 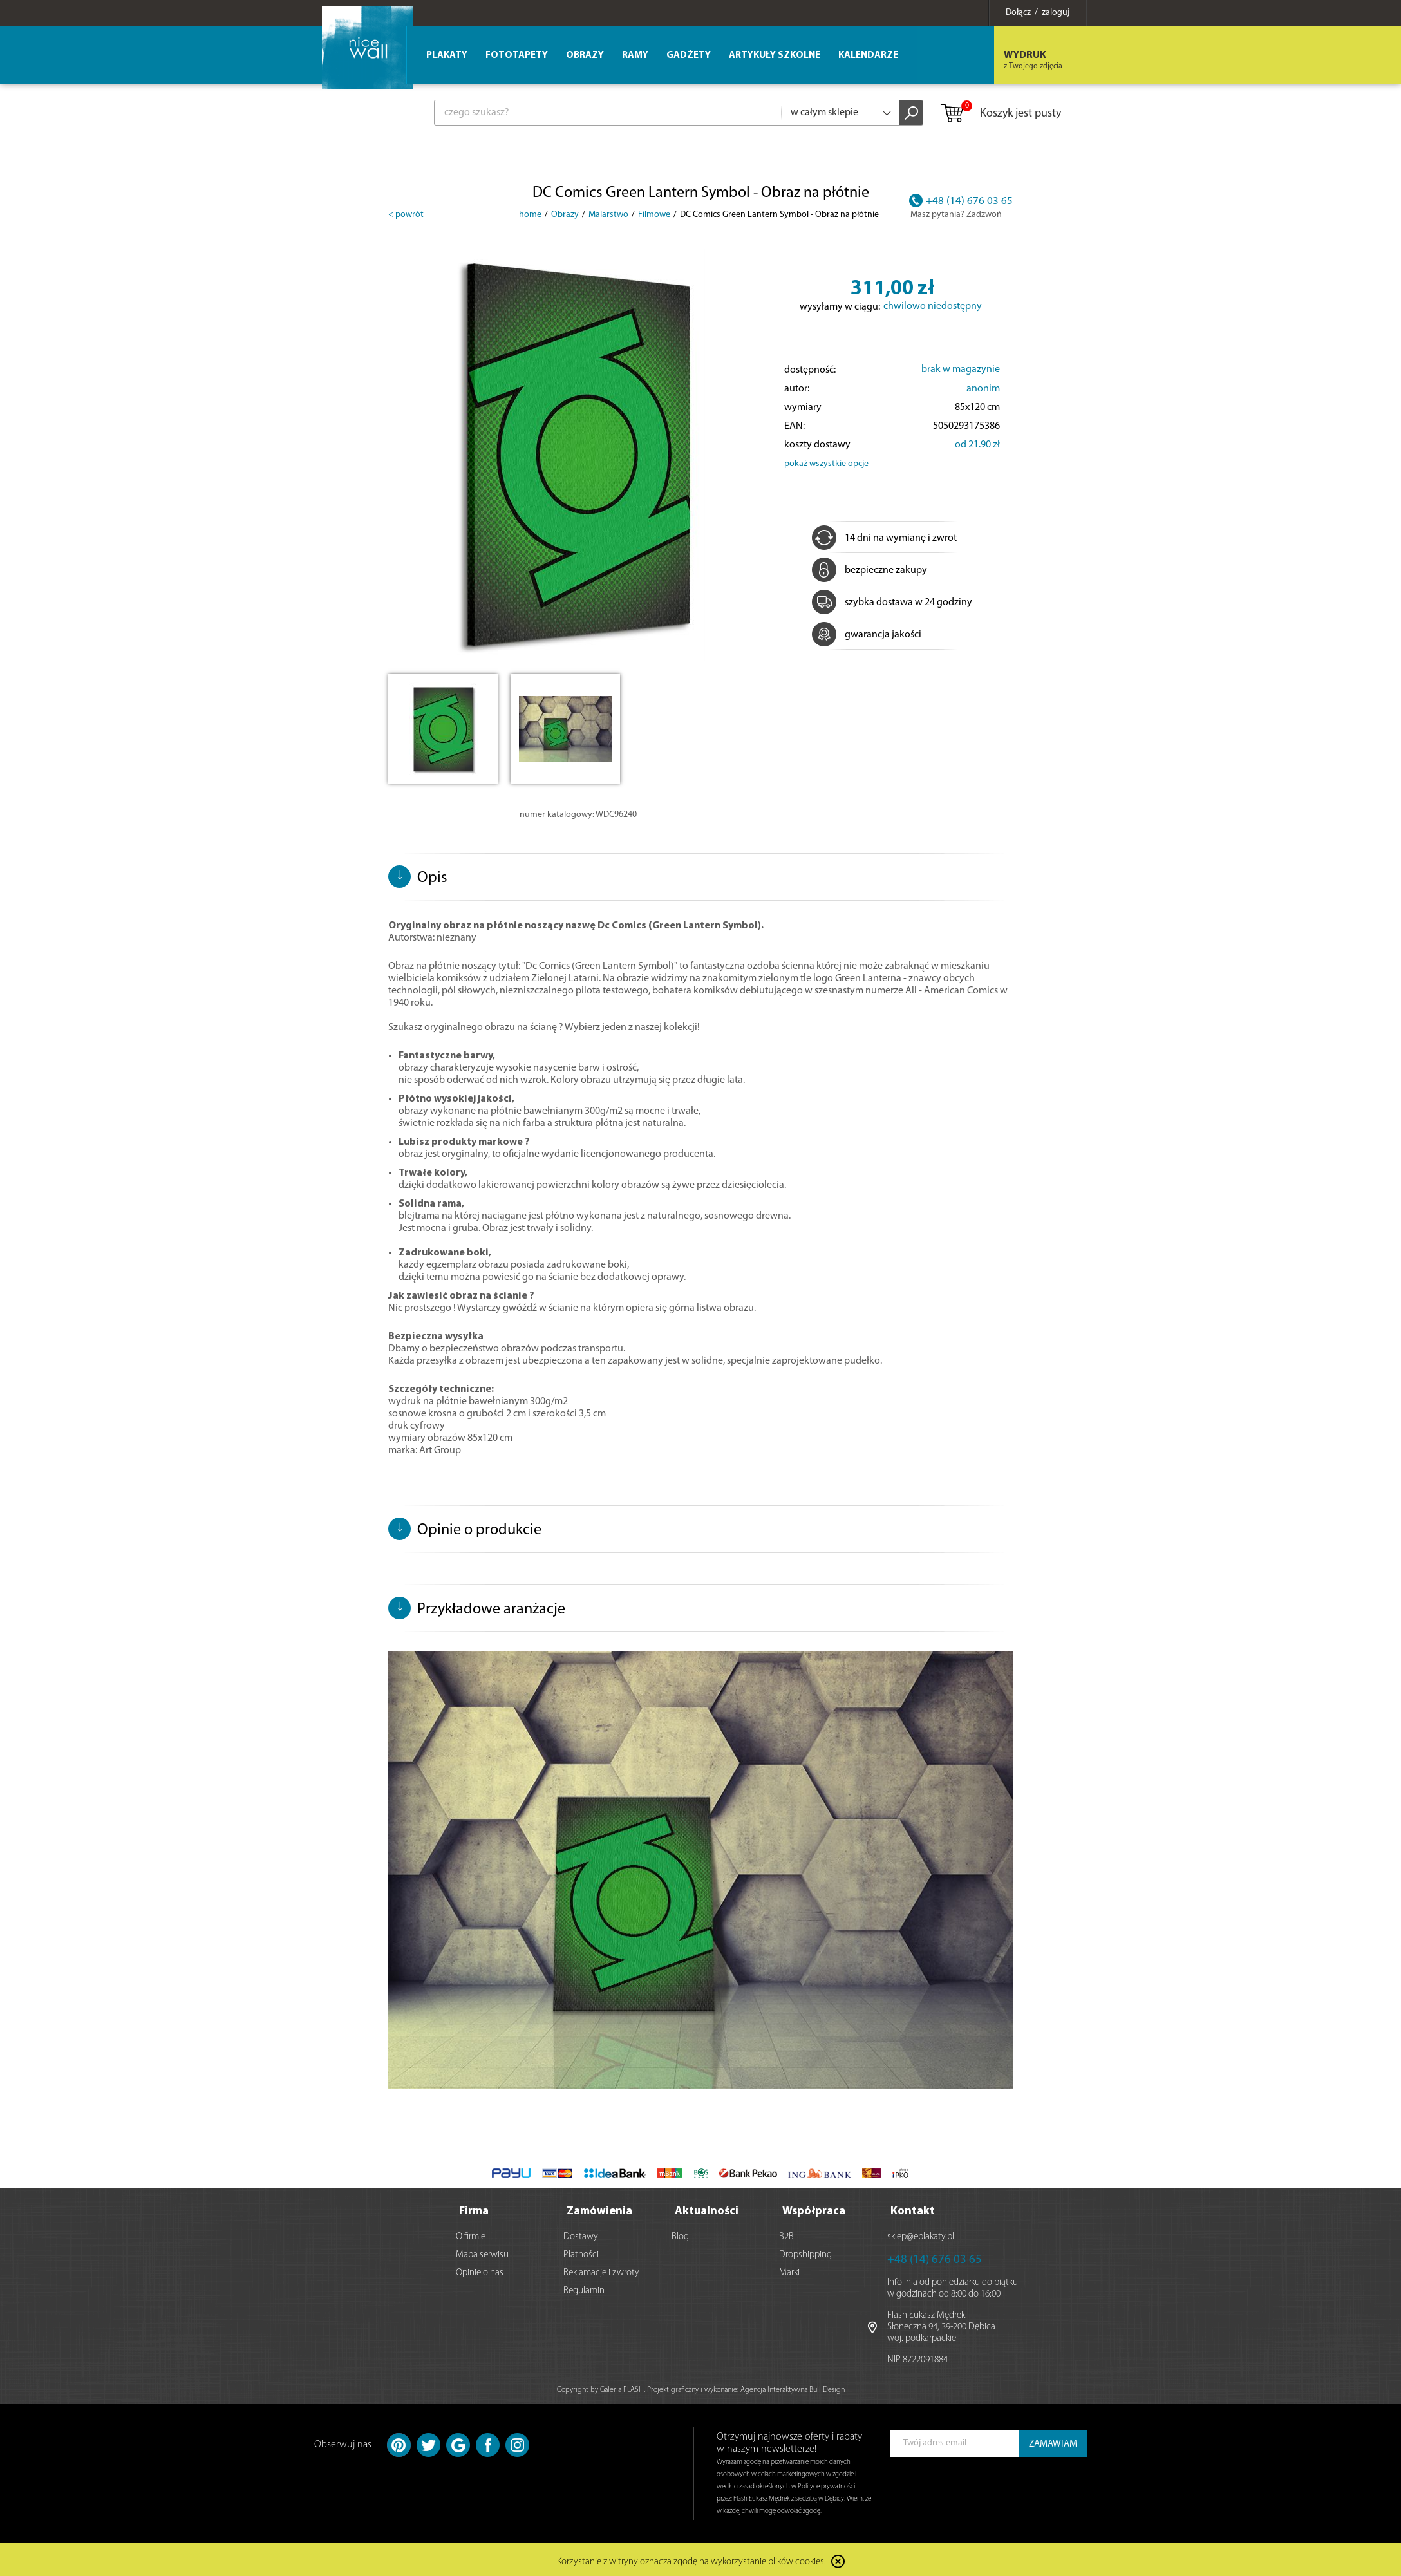 What do you see at coordinates (580, 2234) in the screenshot?
I see `Dostawy` at bounding box center [580, 2234].